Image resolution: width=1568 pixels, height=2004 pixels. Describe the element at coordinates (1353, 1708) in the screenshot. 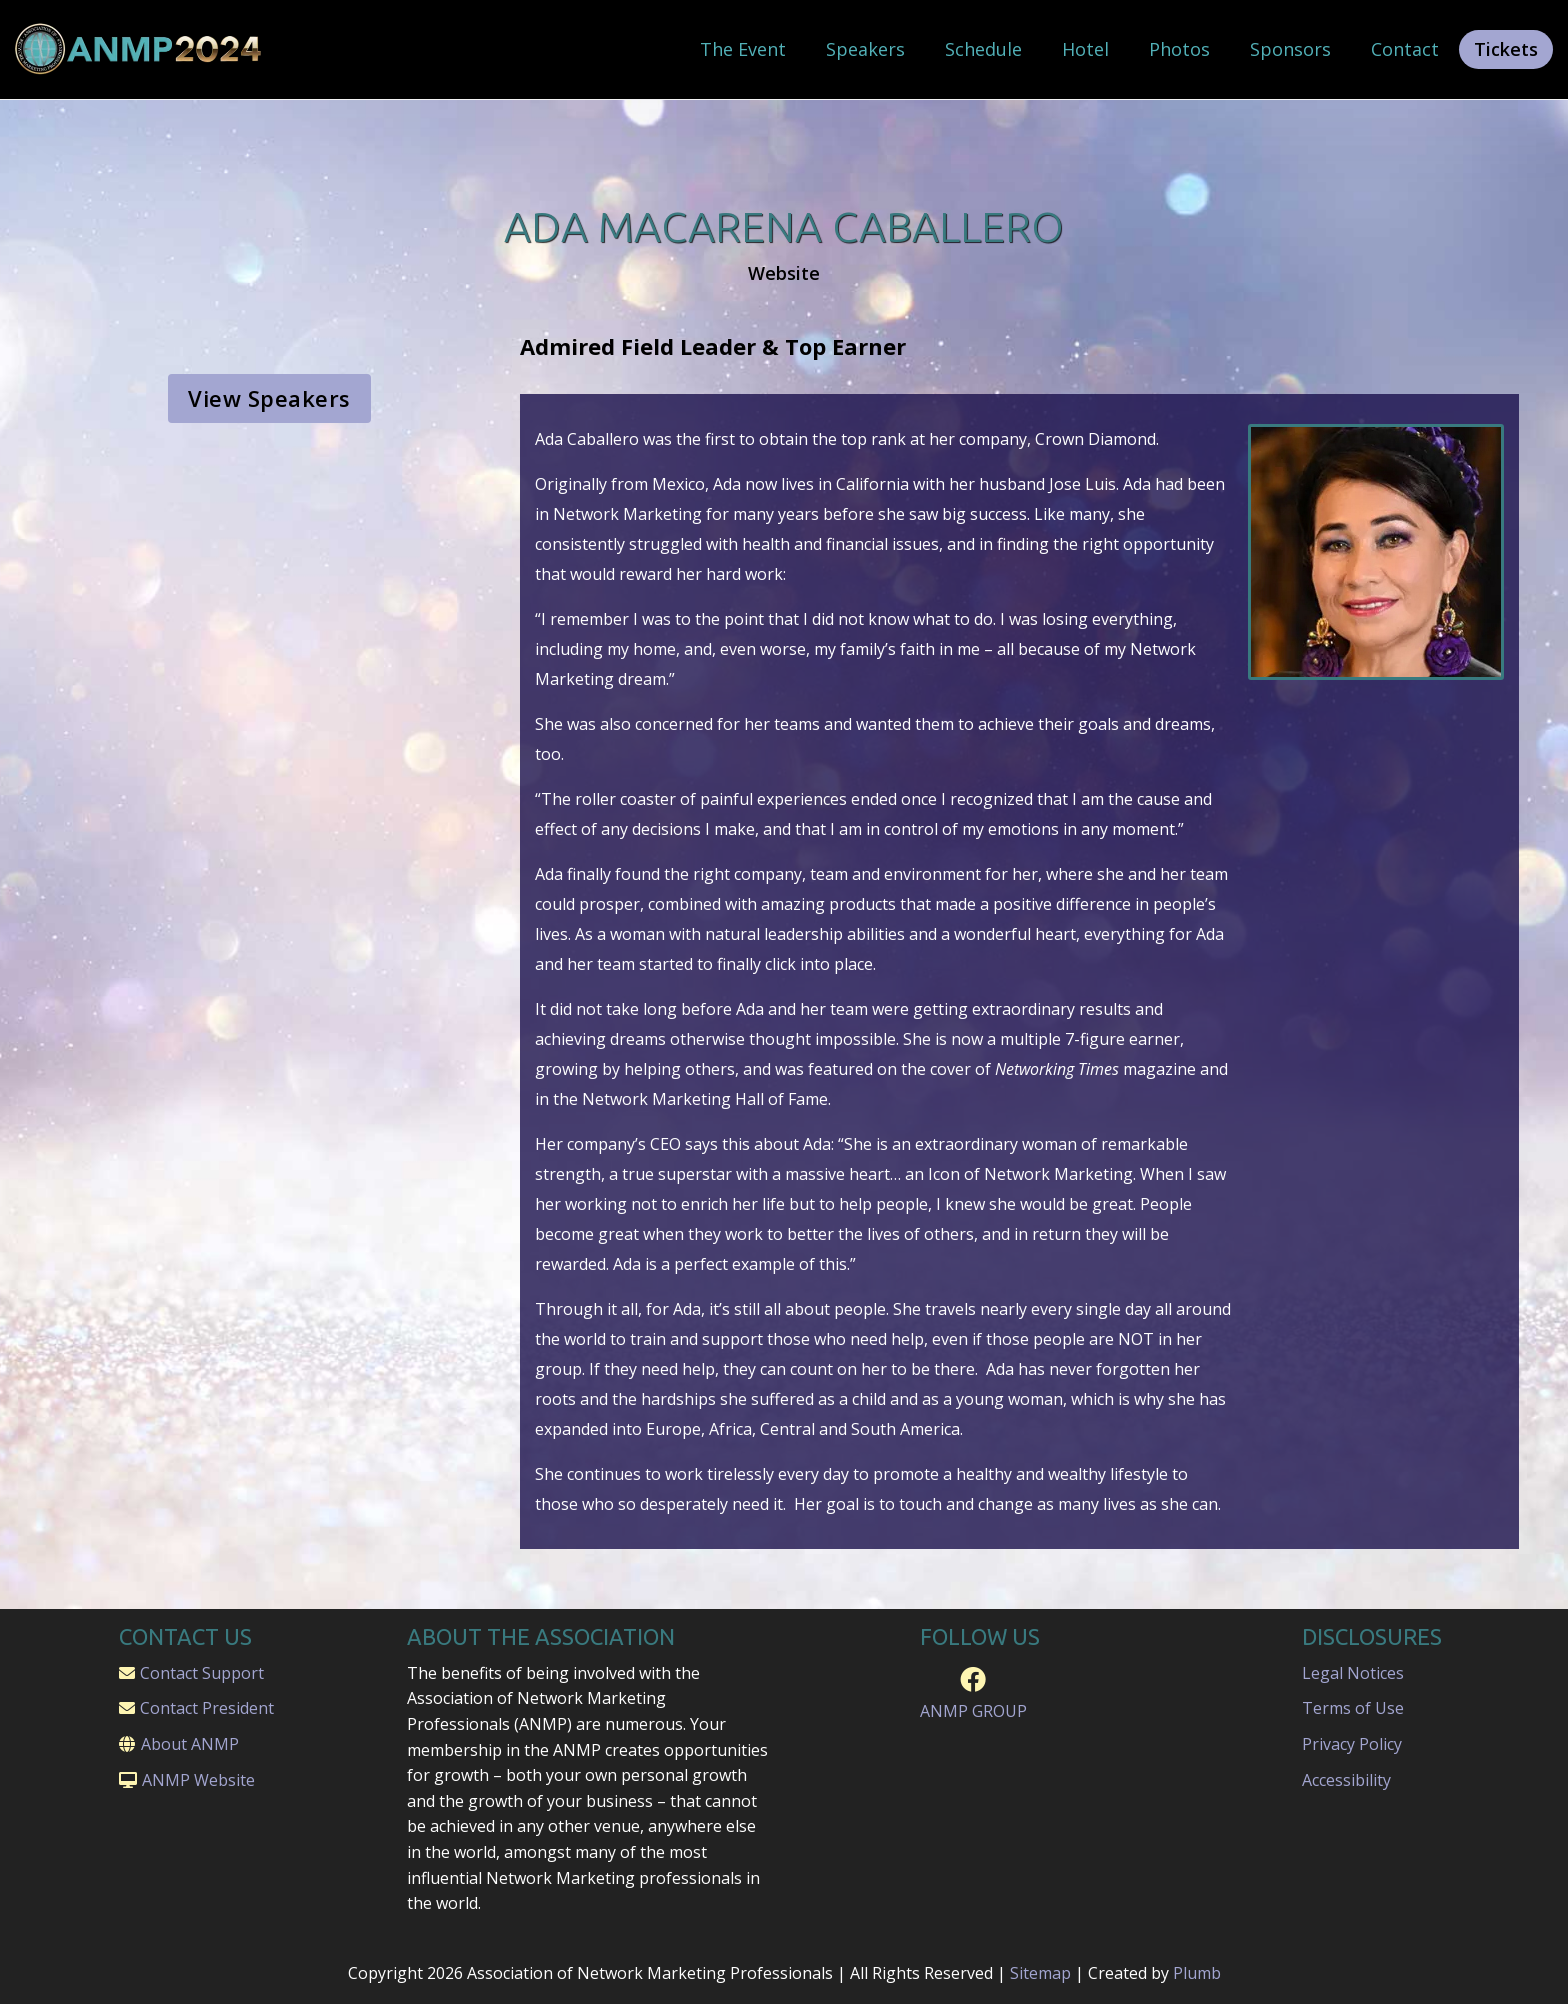

I see `Terms of Use` at that location.